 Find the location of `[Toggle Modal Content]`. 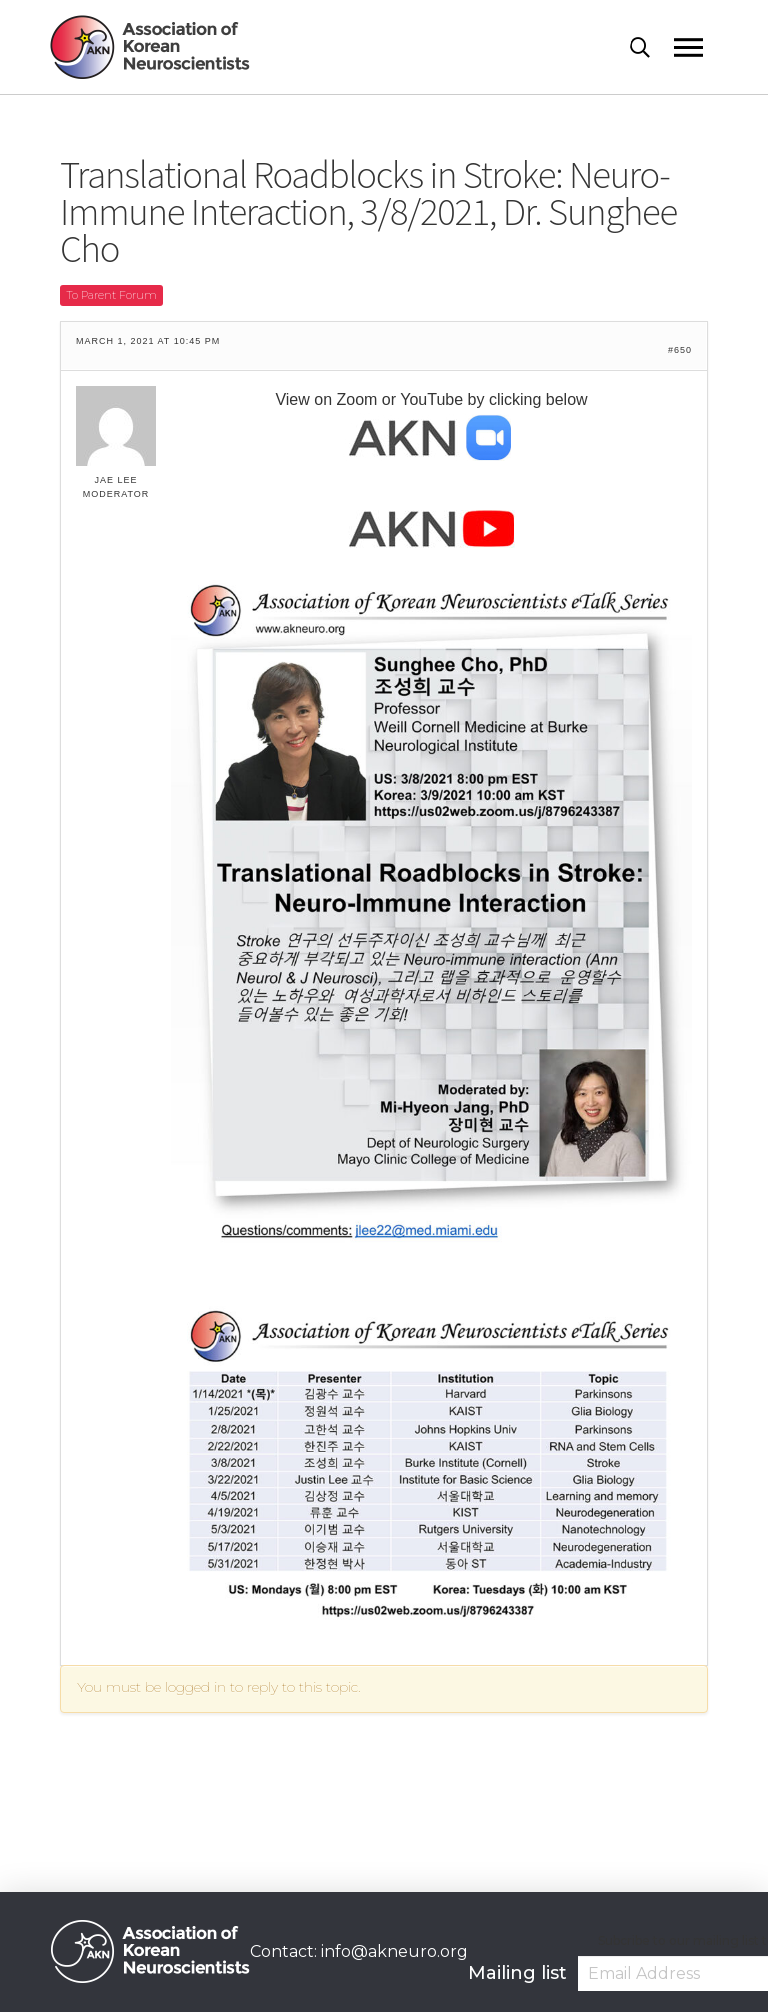

[Toggle Modal Content] is located at coordinates (652, 48).